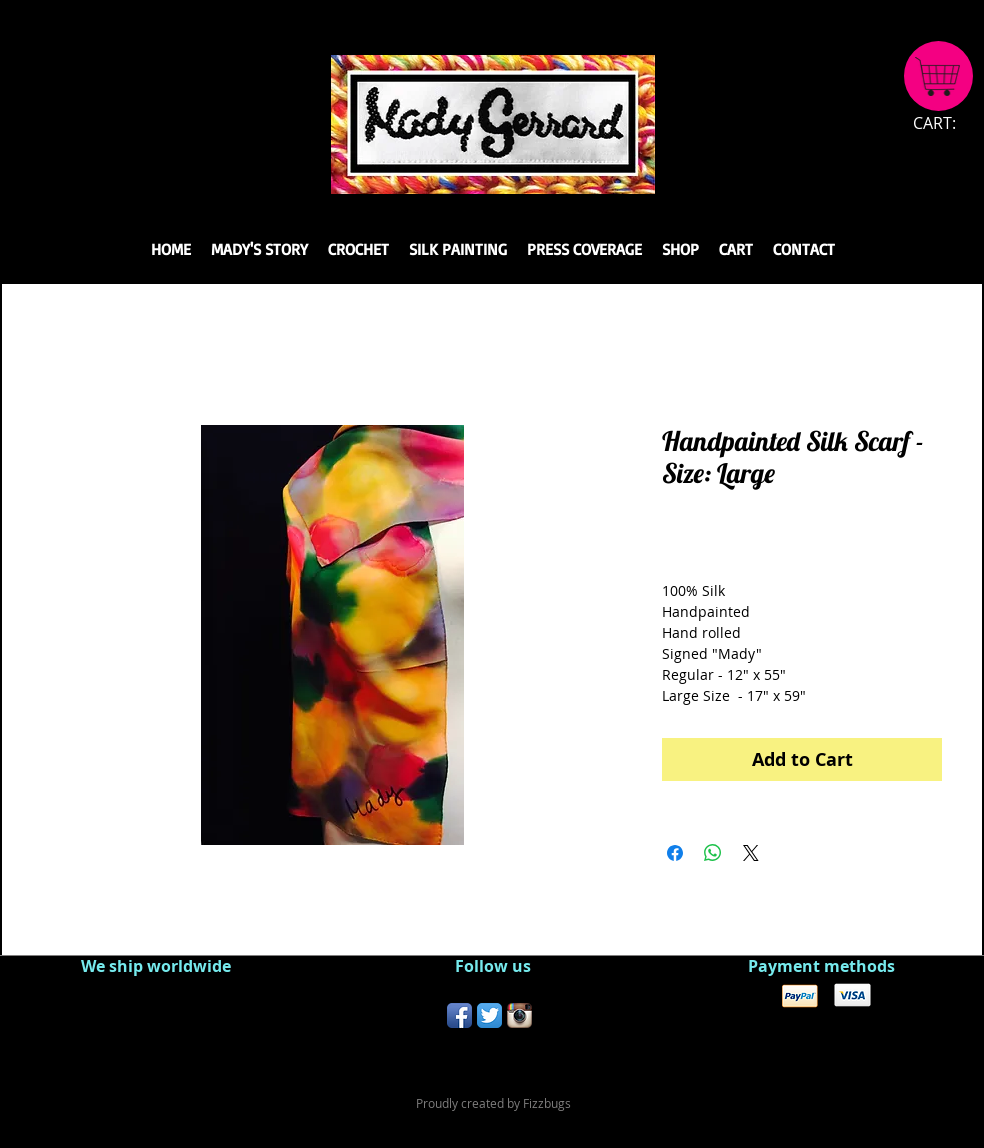 Image resolution: width=984 pixels, height=1148 pixels. What do you see at coordinates (751, 853) in the screenshot?
I see `[Share on X]` at bounding box center [751, 853].